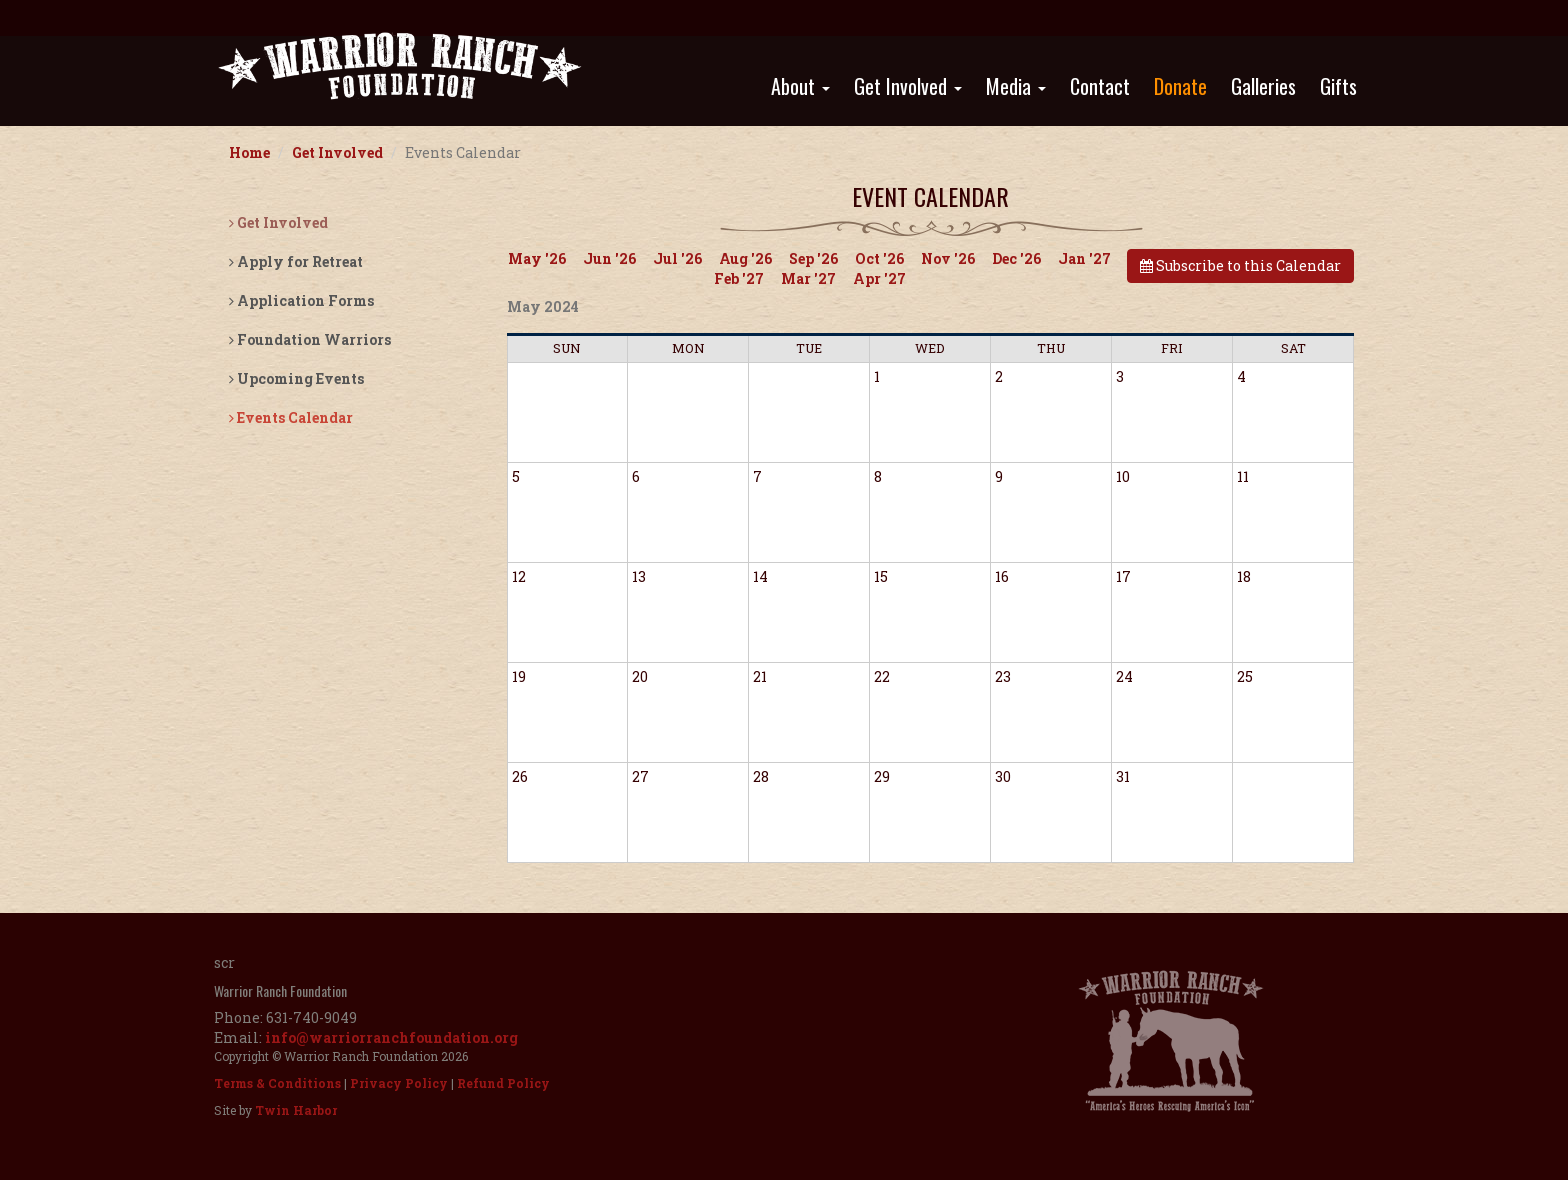  What do you see at coordinates (1100, 86) in the screenshot?
I see `Contact` at bounding box center [1100, 86].